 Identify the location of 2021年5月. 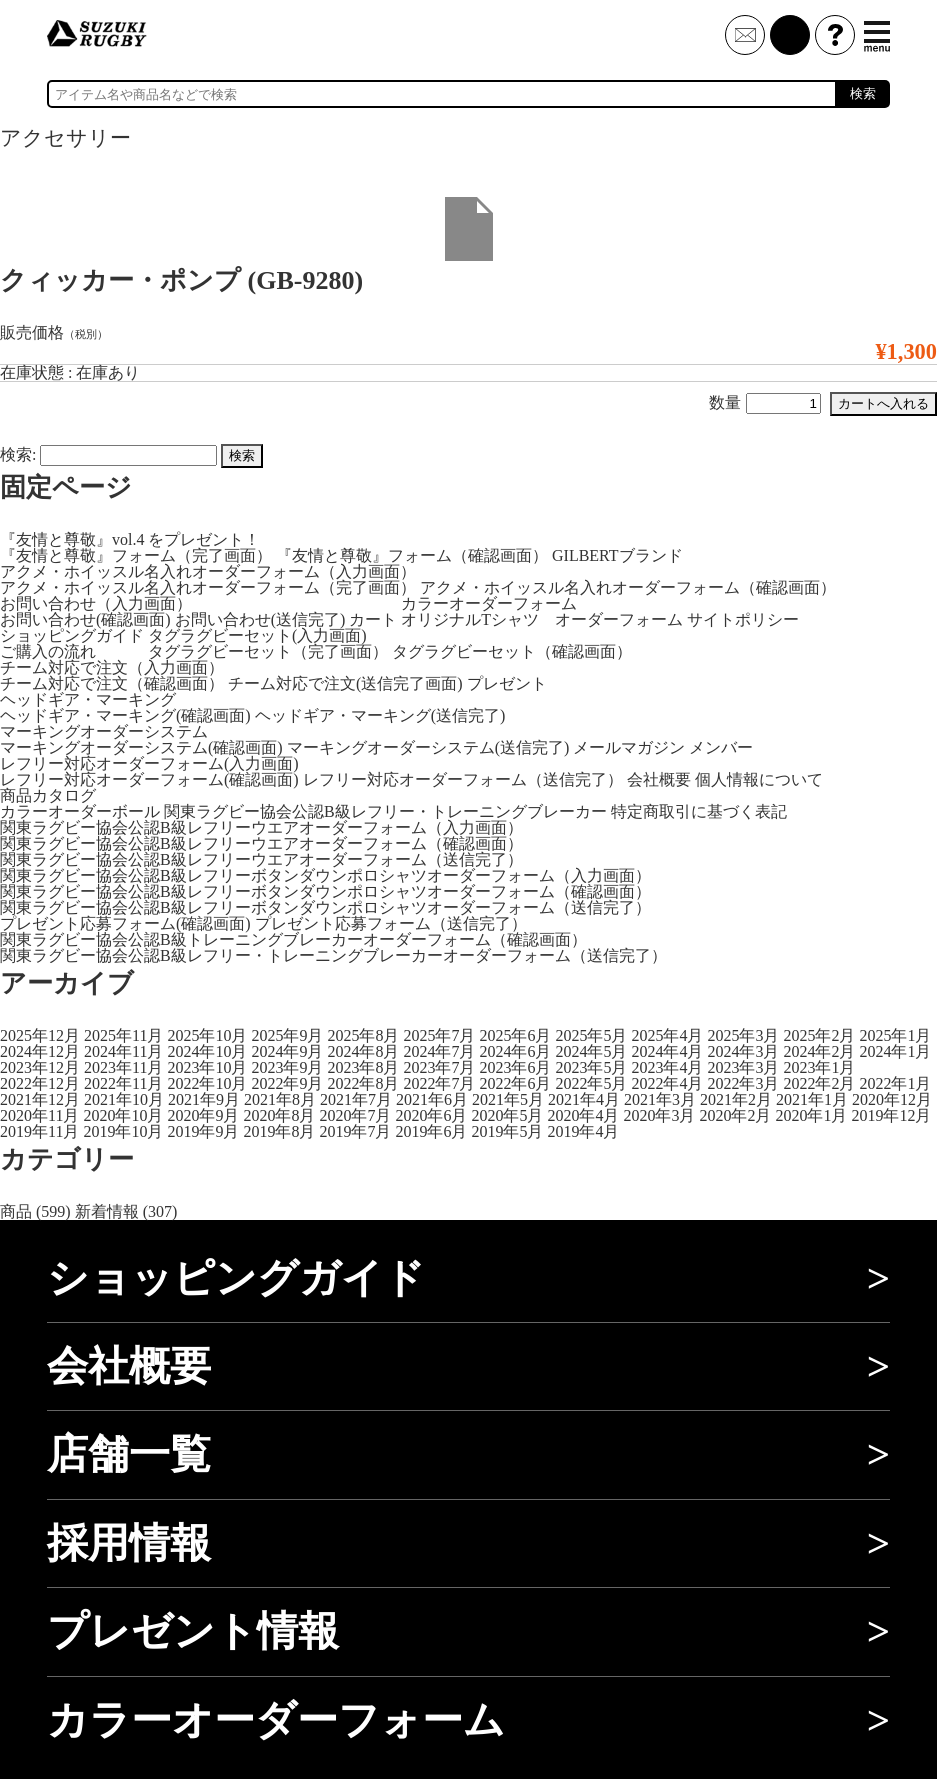
(508, 1099).